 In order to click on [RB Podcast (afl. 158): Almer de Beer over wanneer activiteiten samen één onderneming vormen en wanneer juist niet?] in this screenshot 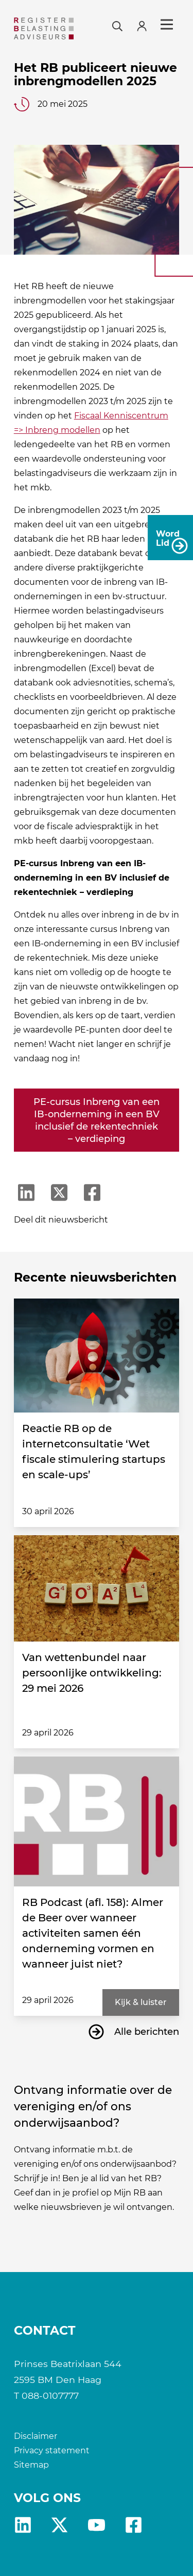, I will do `click(97, 1821)`.